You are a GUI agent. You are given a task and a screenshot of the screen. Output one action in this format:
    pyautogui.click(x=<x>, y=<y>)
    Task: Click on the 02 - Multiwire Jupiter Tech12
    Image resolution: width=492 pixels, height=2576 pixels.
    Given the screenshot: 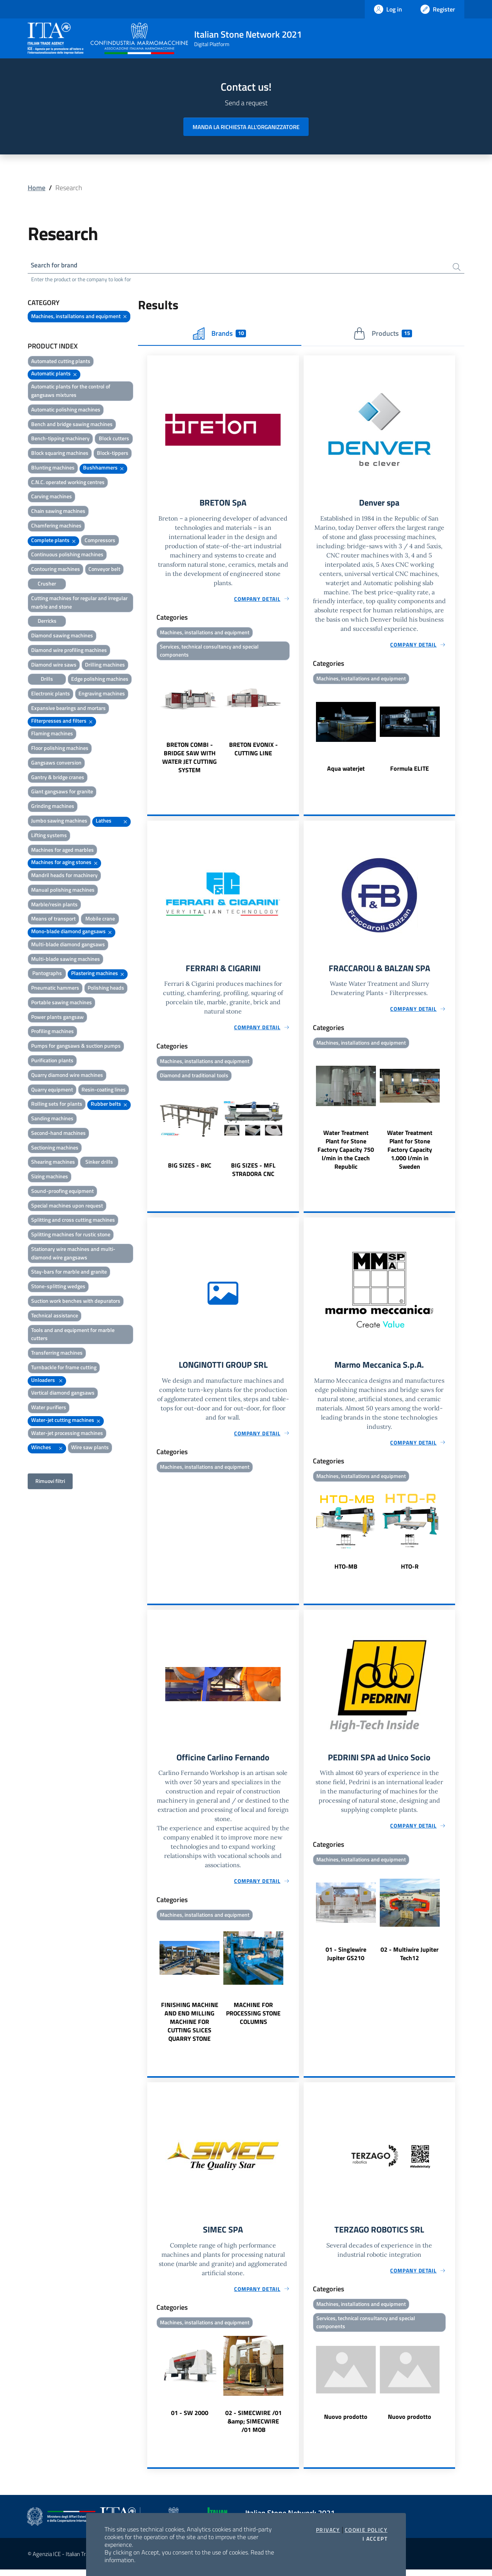 What is the action you would take?
    pyautogui.click(x=410, y=1959)
    